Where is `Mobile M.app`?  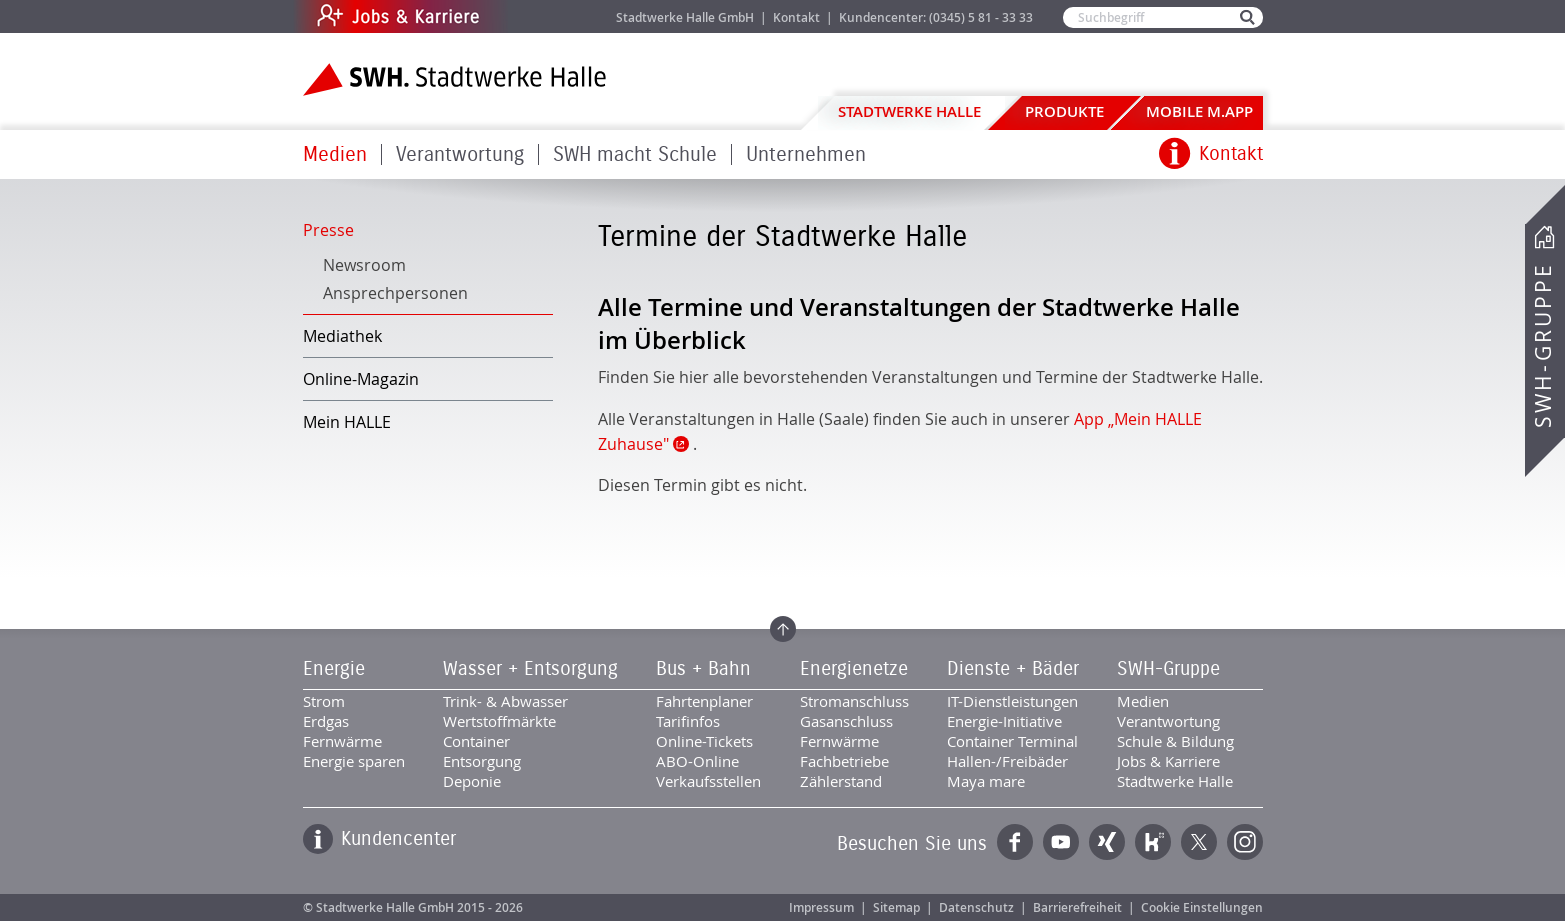 Mobile M.app is located at coordinates (1199, 111).